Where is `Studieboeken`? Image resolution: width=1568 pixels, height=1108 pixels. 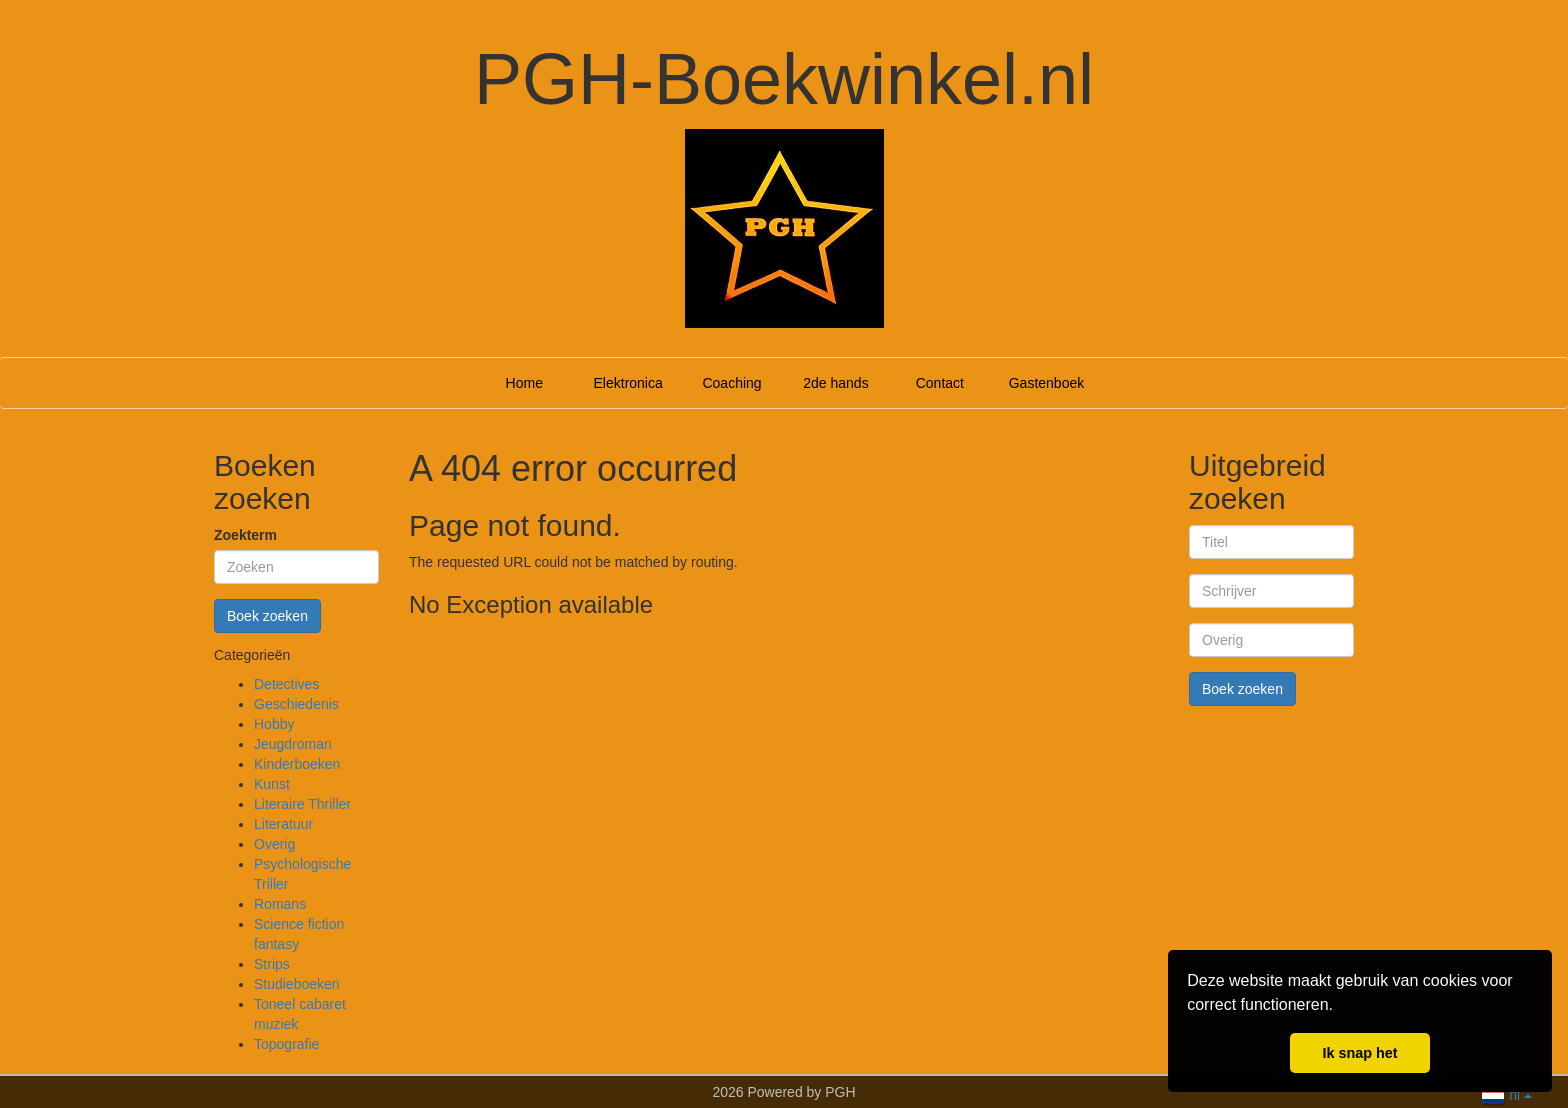 Studieboeken is located at coordinates (297, 984).